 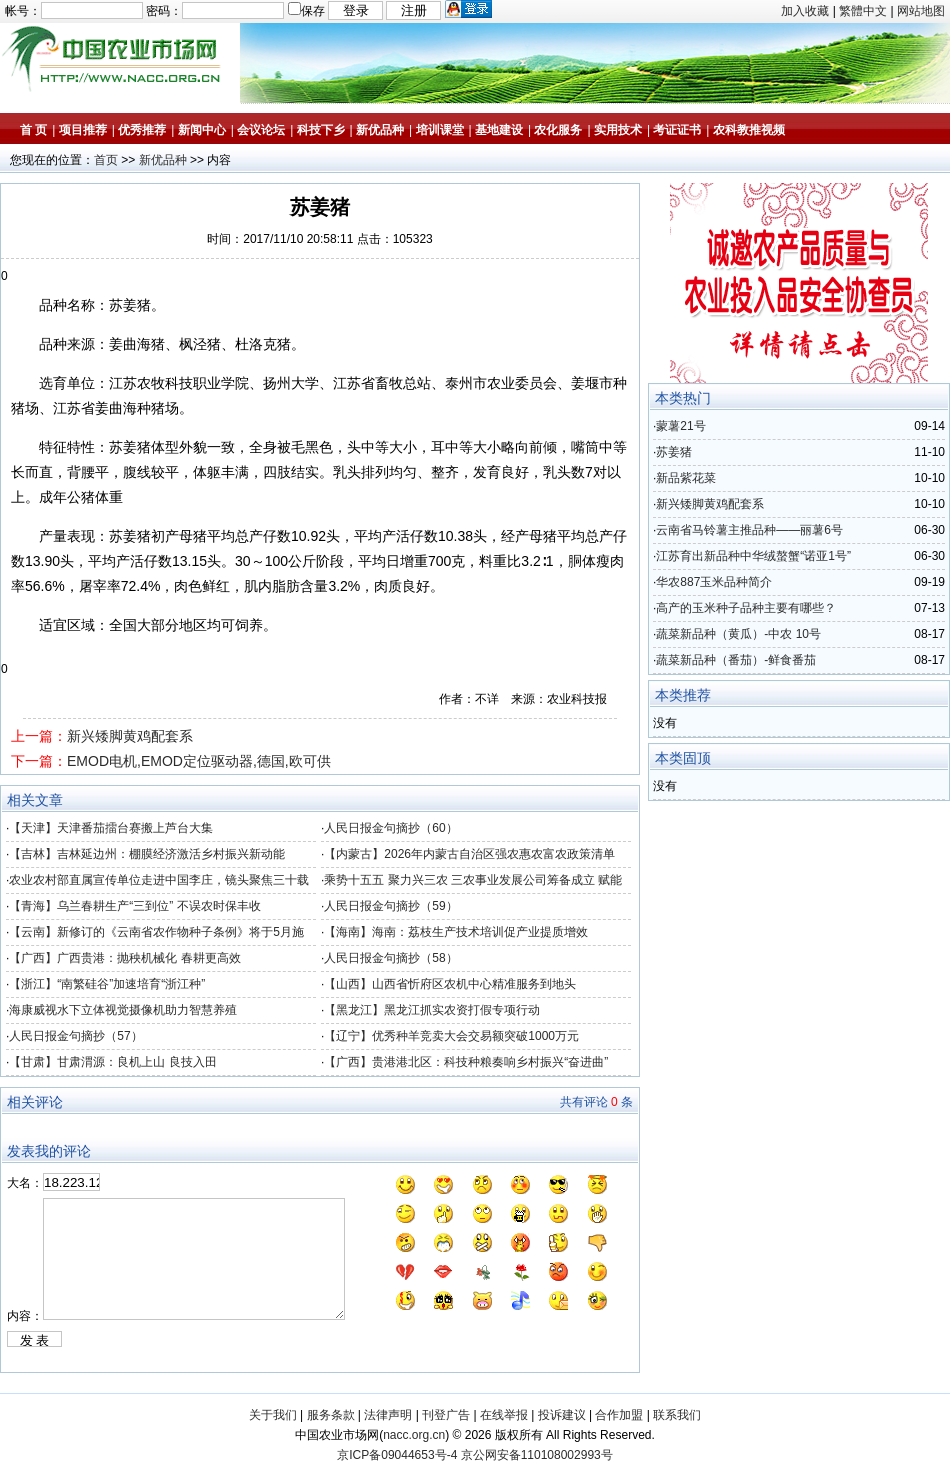 I want to click on 会议论坛, so click(x=261, y=130).